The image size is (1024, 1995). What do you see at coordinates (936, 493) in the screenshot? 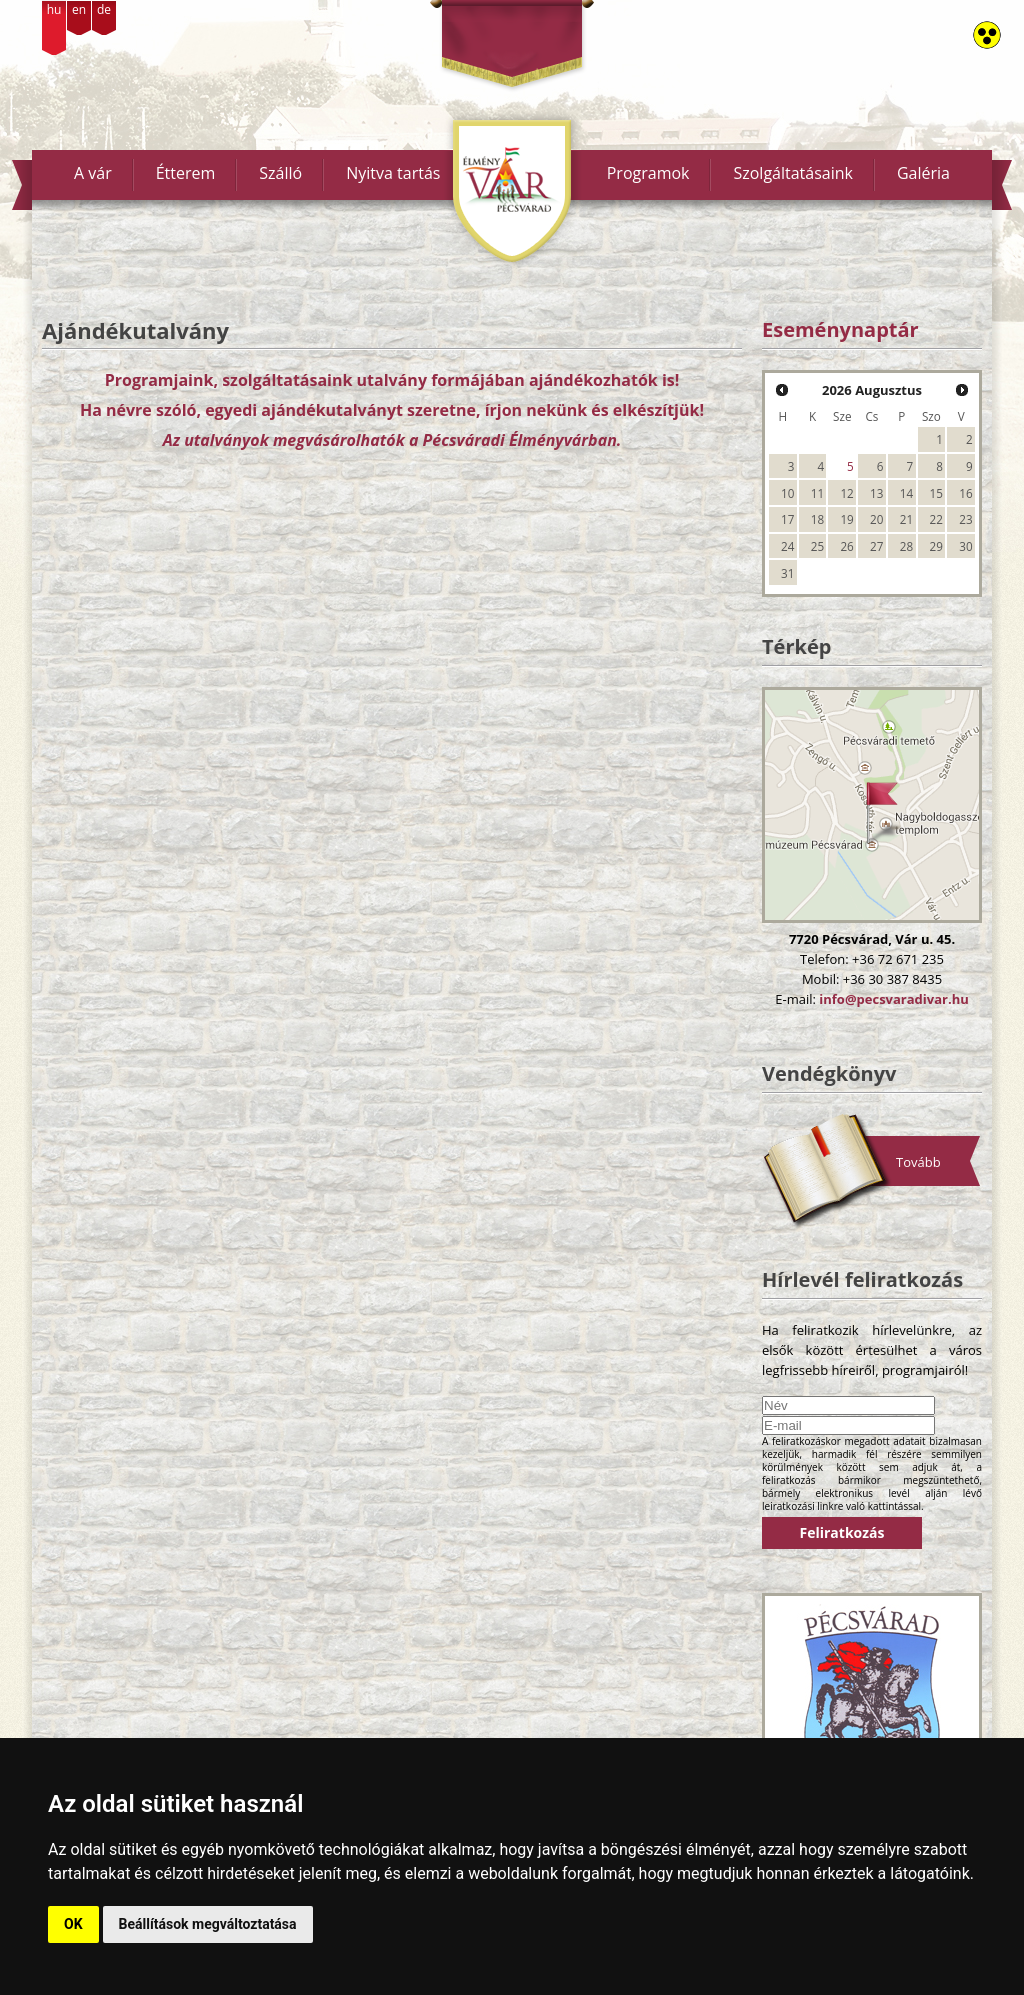
I see `15` at bounding box center [936, 493].